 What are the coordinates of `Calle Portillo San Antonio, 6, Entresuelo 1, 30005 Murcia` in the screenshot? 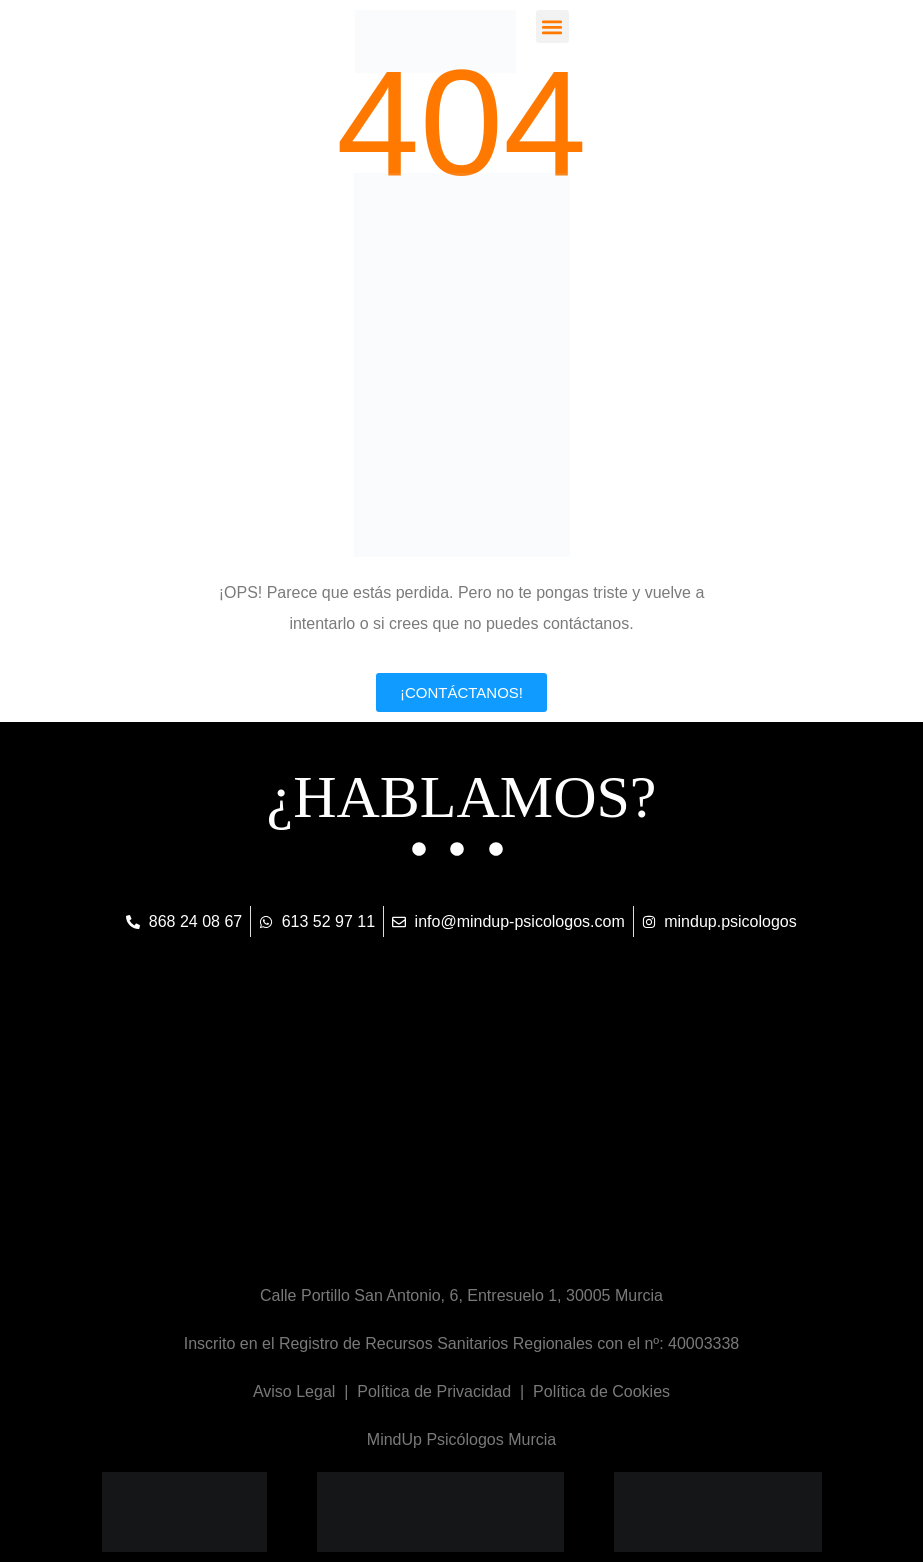 It's located at (461, 1295).